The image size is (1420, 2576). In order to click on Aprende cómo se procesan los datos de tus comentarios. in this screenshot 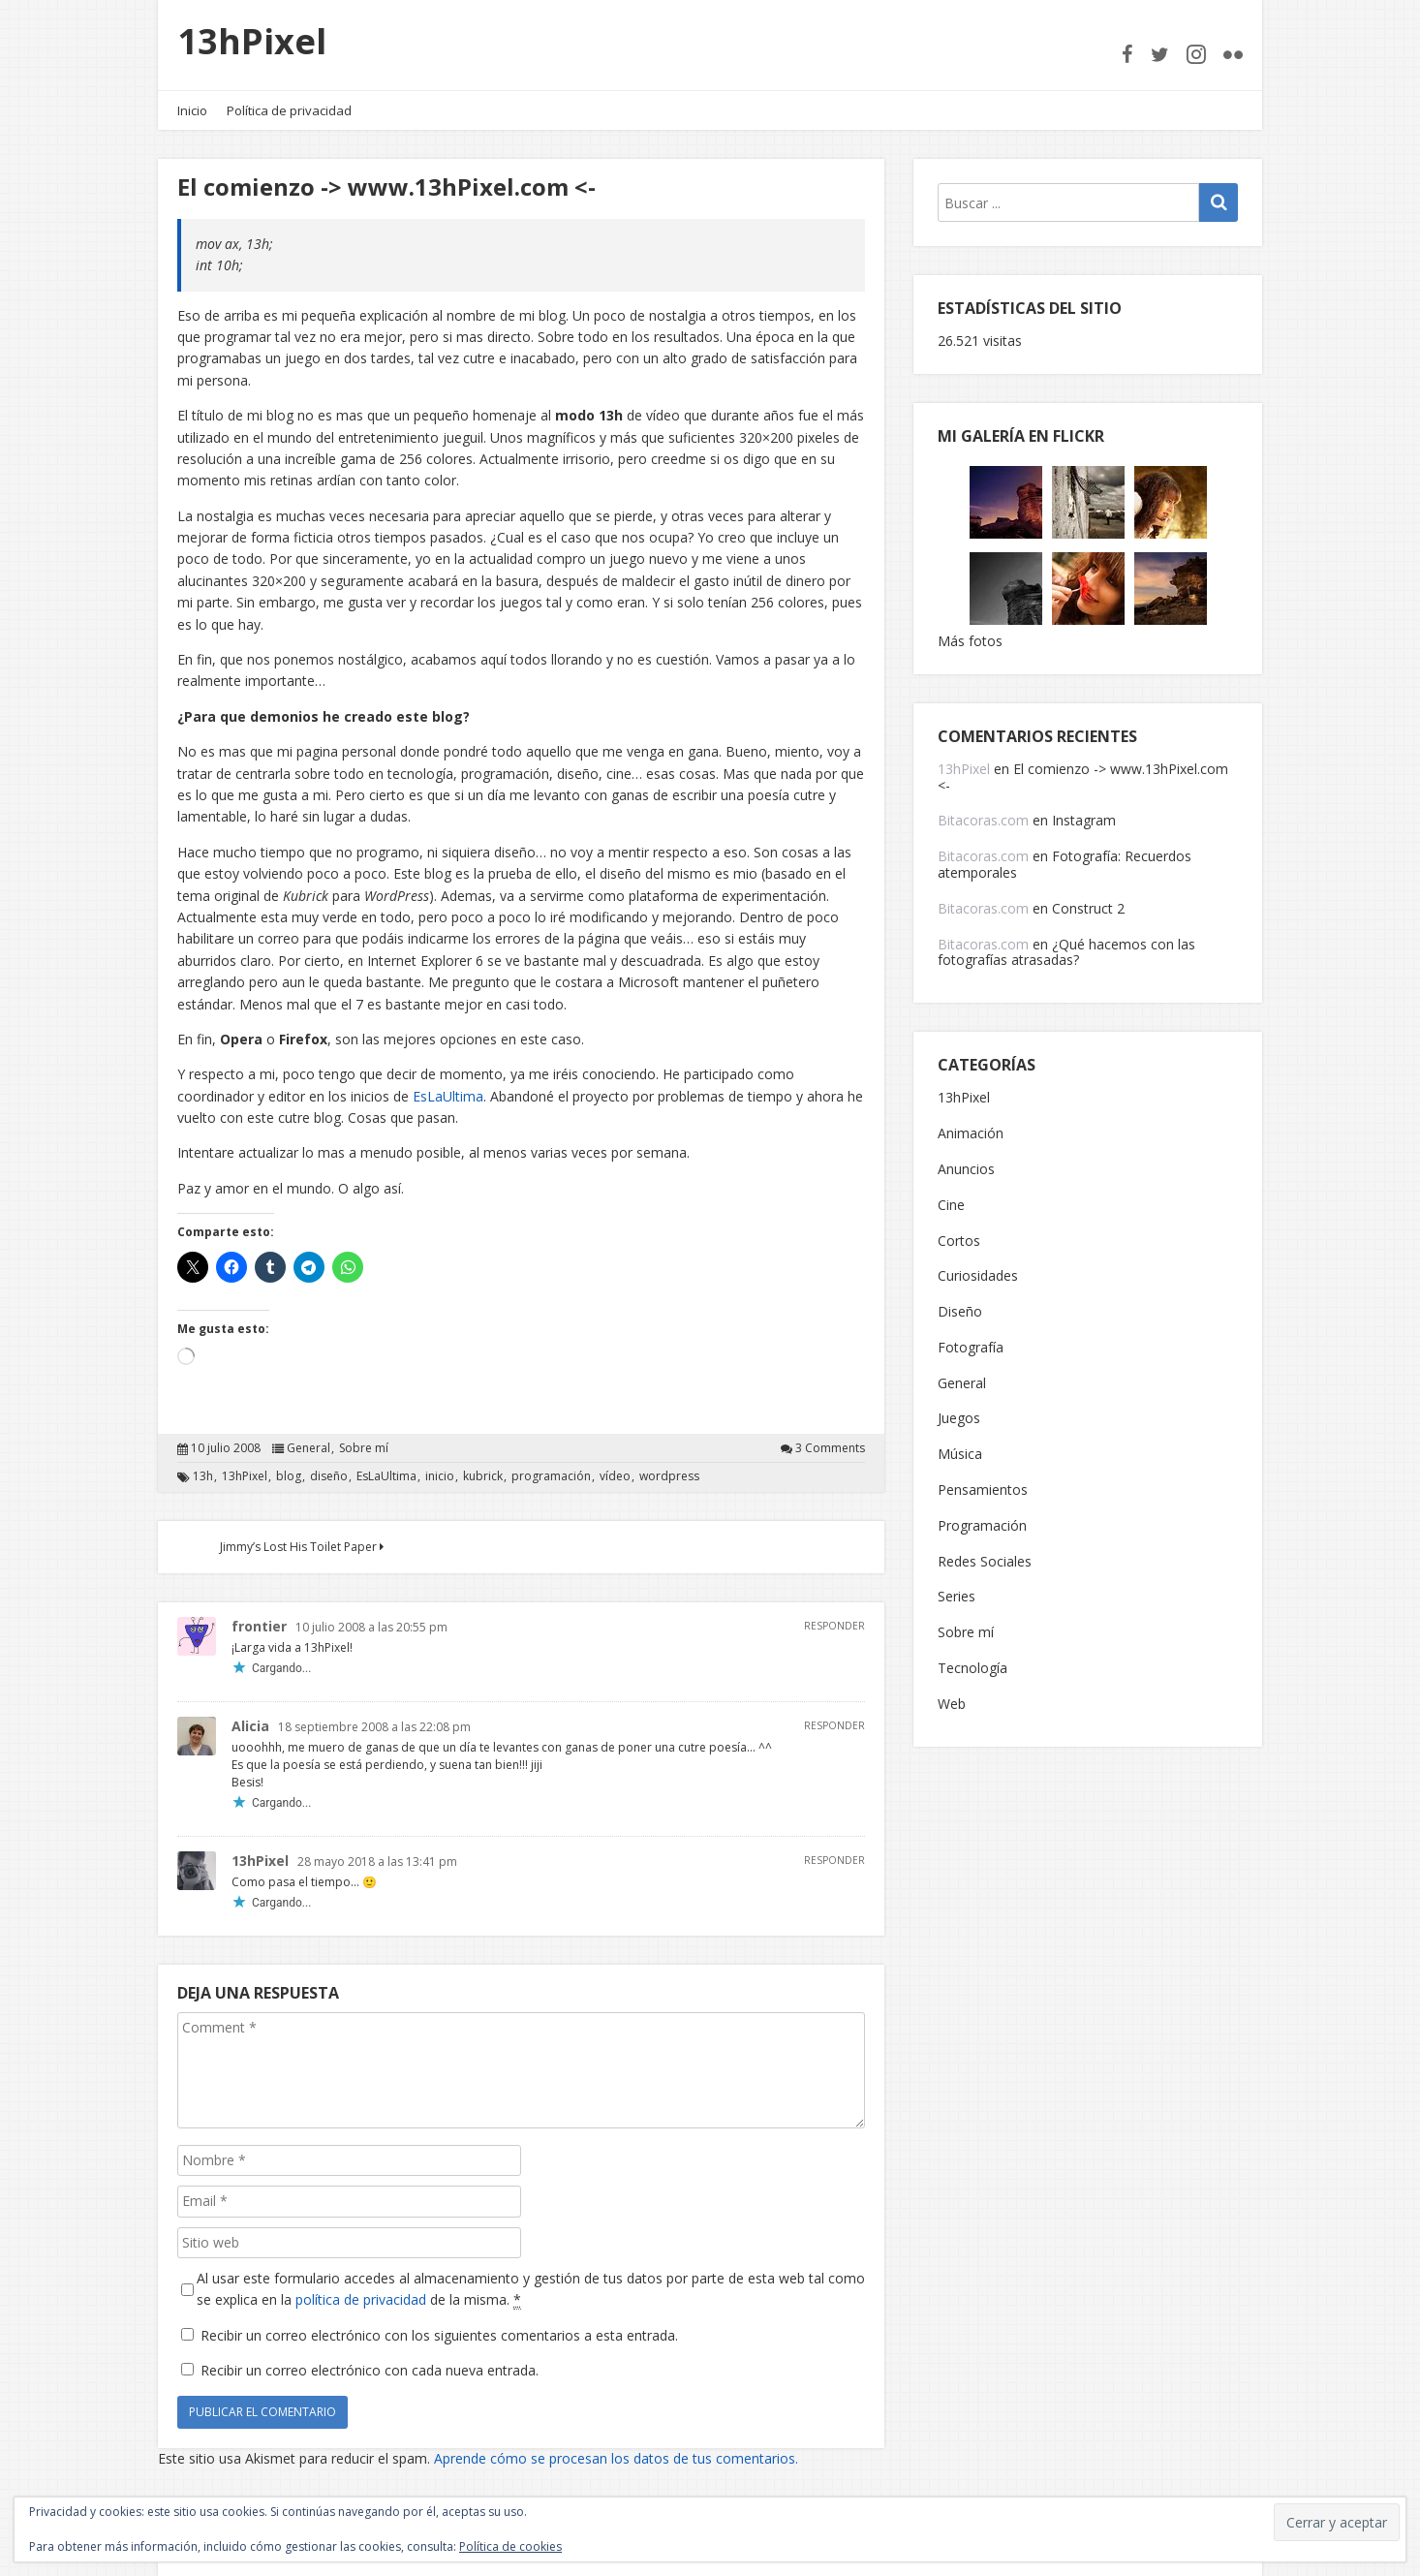, I will do `click(616, 2458)`.